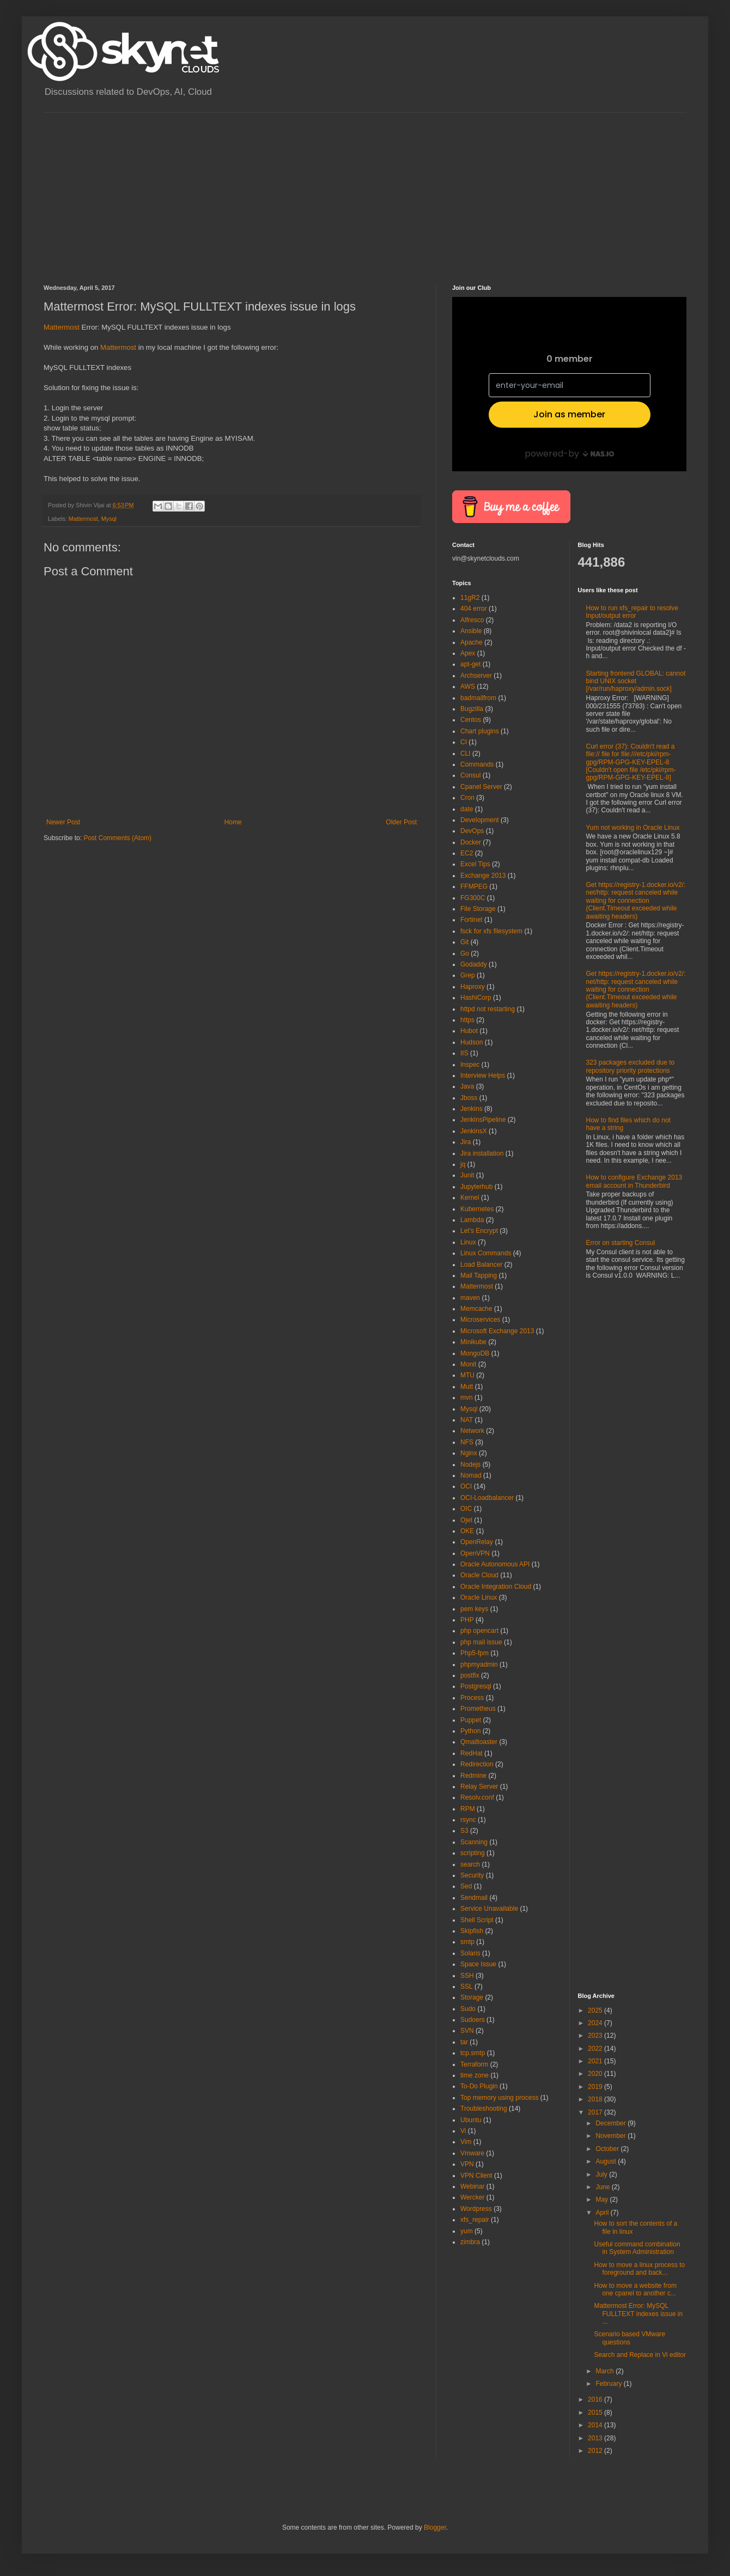 Image resolution: width=730 pixels, height=2576 pixels. What do you see at coordinates (476, 675) in the screenshot?
I see `Archserver` at bounding box center [476, 675].